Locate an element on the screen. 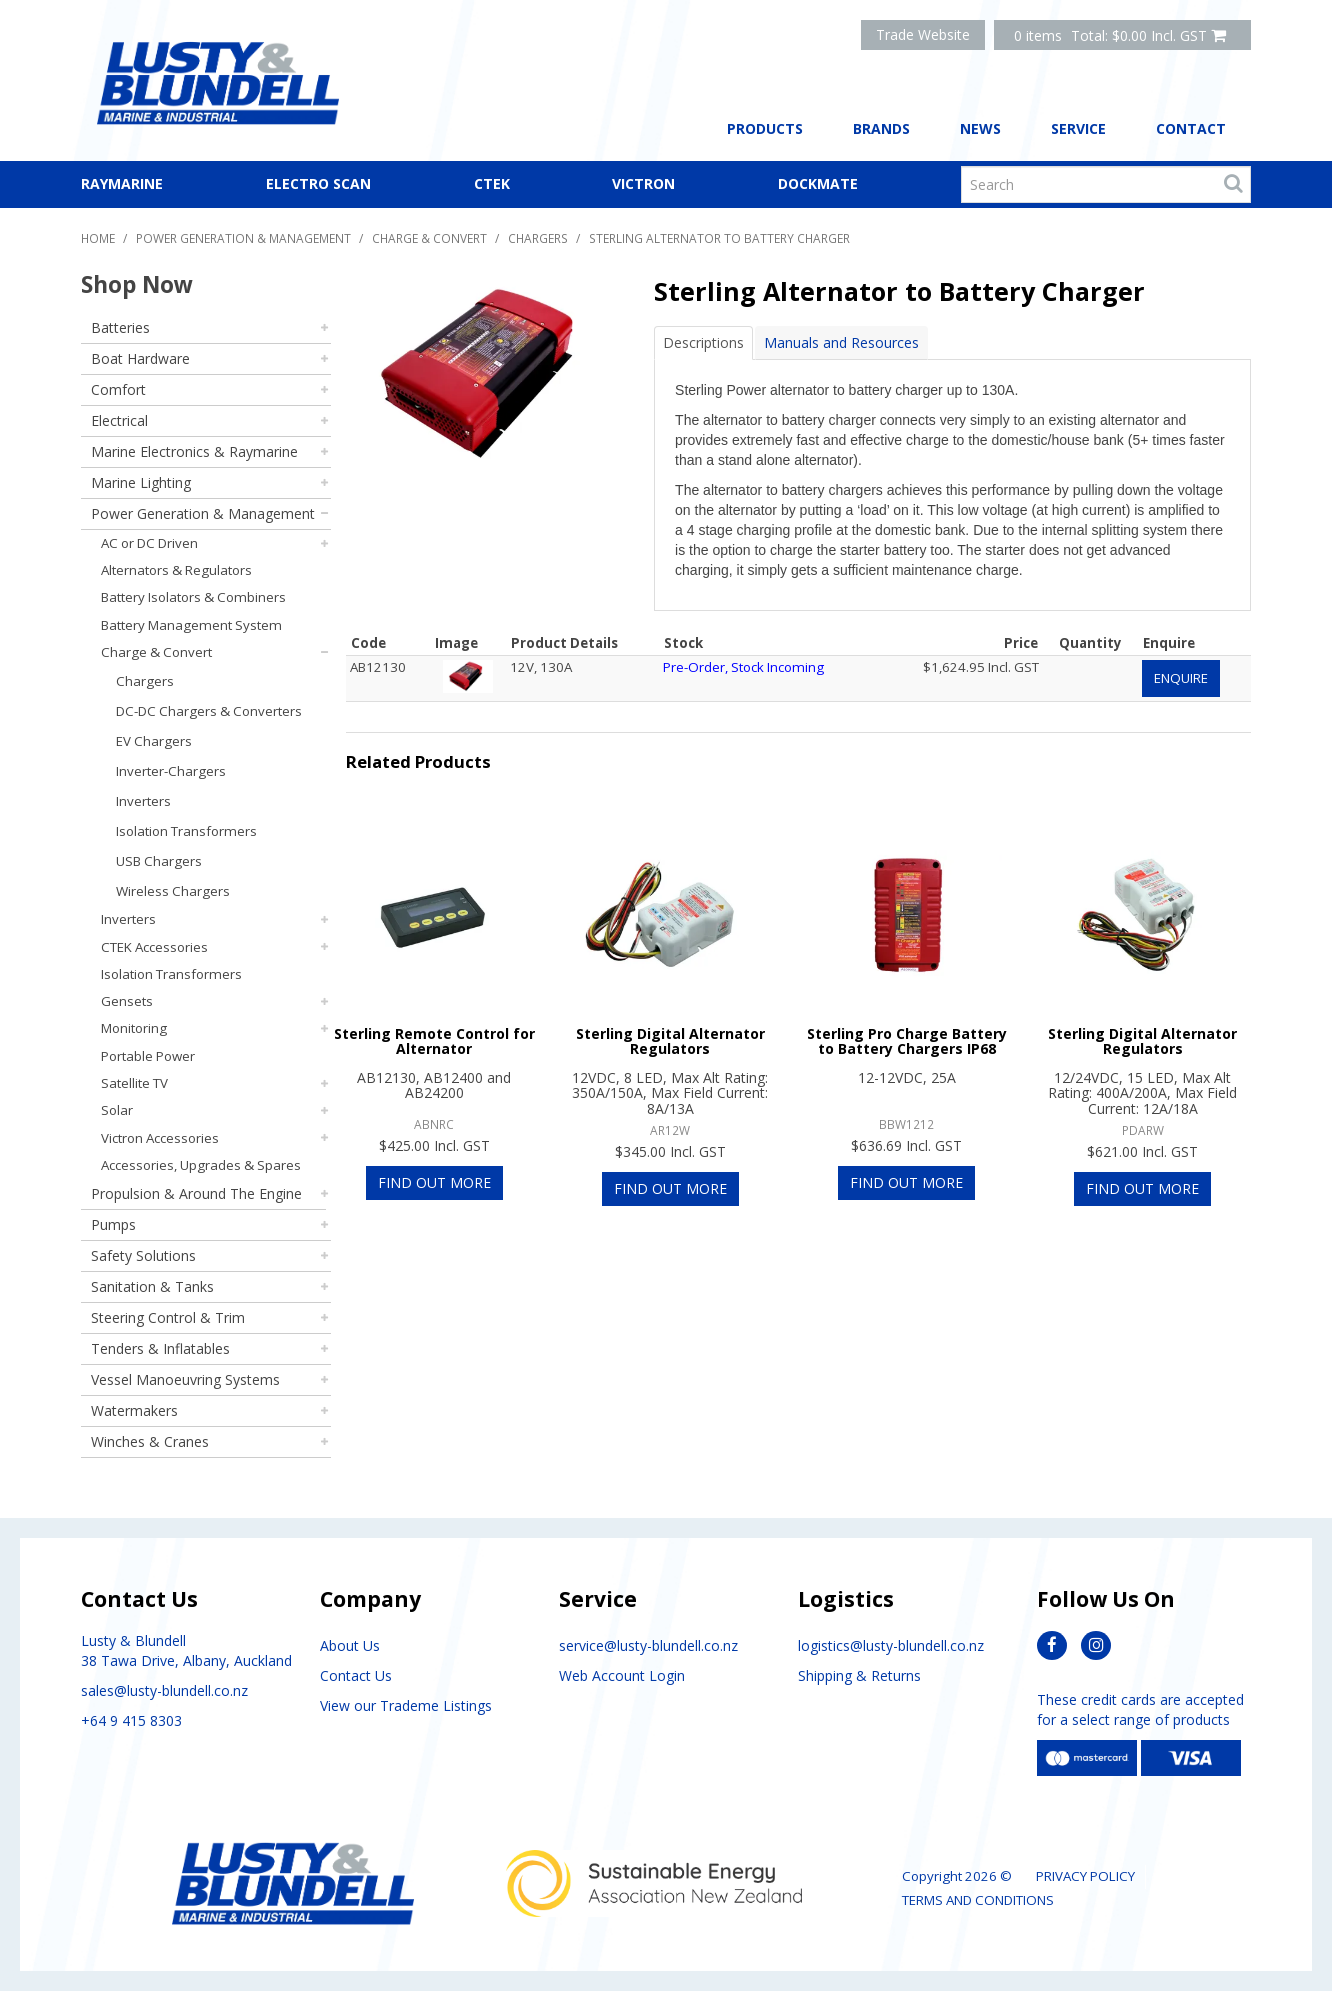  View our Trademe Listings is located at coordinates (406, 1705).